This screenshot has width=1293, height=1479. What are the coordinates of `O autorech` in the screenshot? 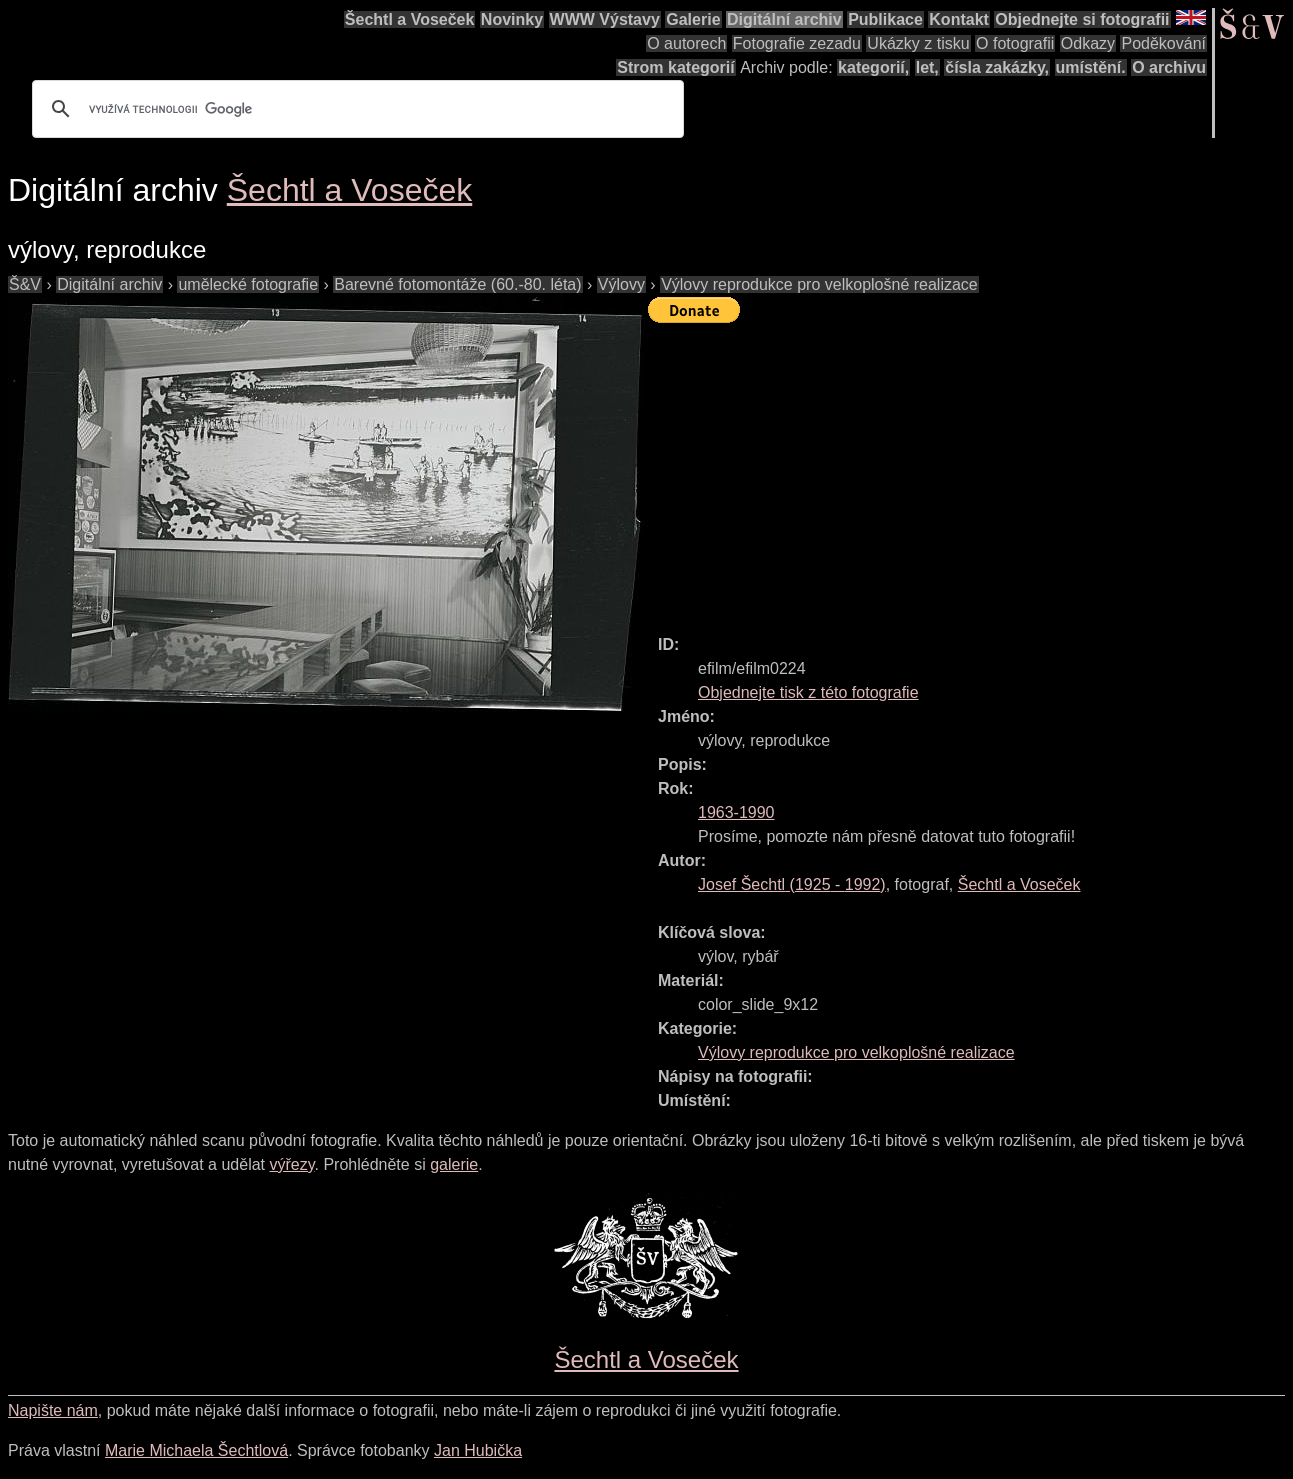 It's located at (686, 43).